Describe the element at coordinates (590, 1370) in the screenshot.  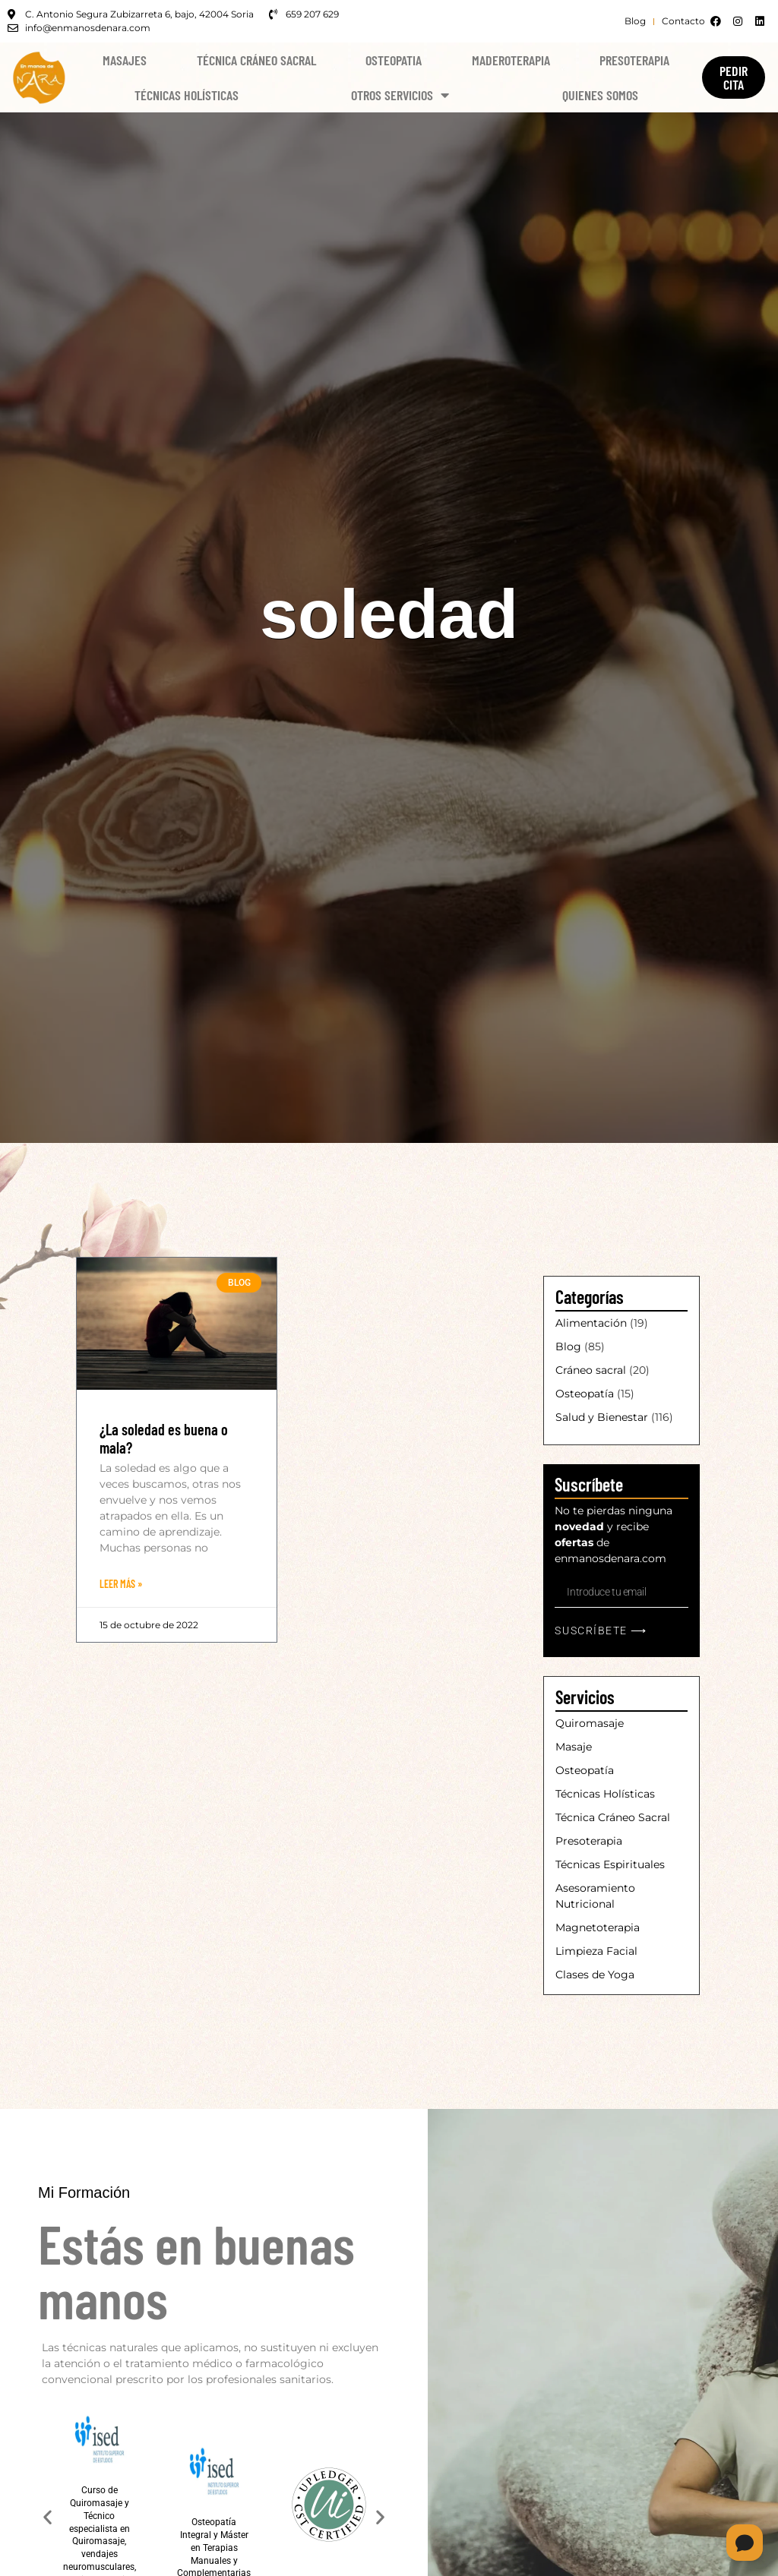
I see `Cráneo sacral` at that location.